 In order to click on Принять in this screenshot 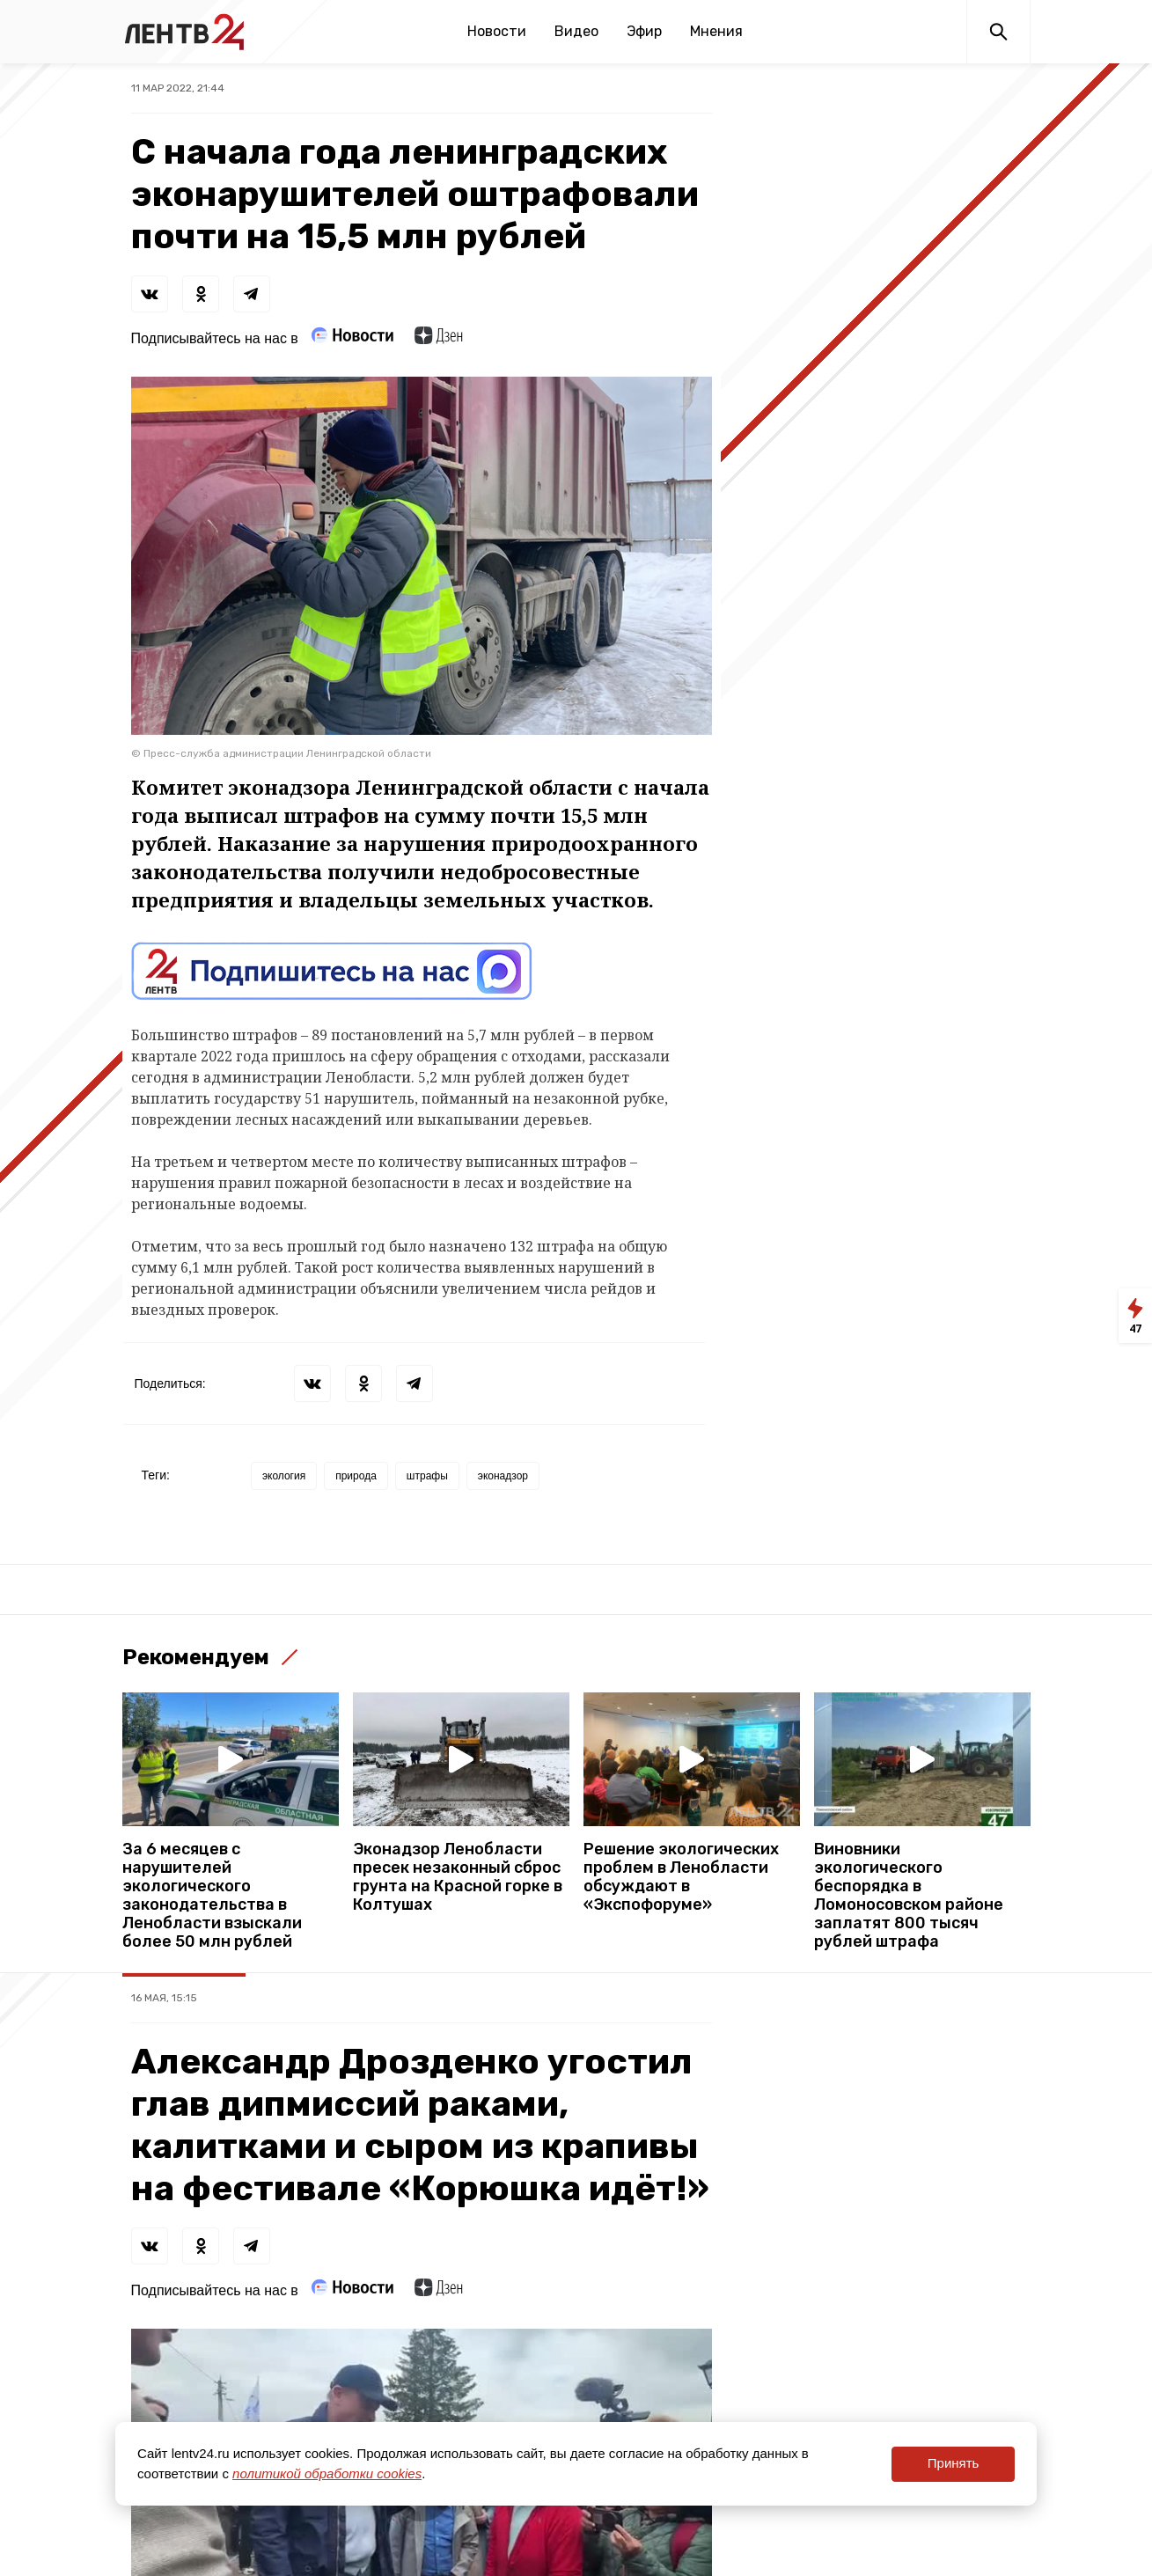, I will do `click(954, 2462)`.